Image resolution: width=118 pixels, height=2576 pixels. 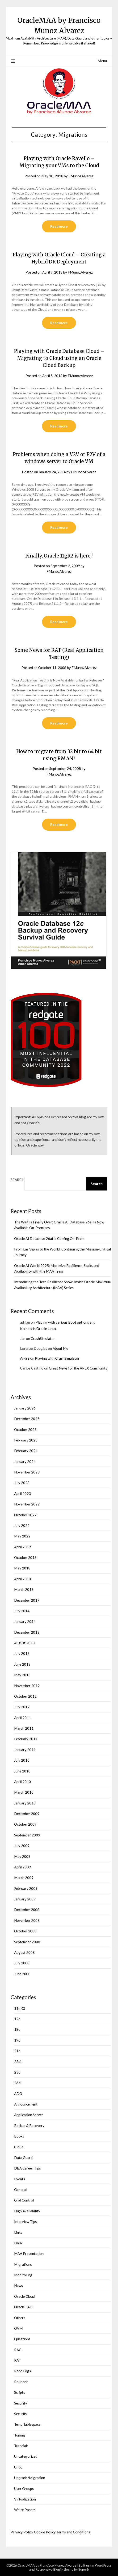 I want to click on February 2024, so click(x=26, y=1451).